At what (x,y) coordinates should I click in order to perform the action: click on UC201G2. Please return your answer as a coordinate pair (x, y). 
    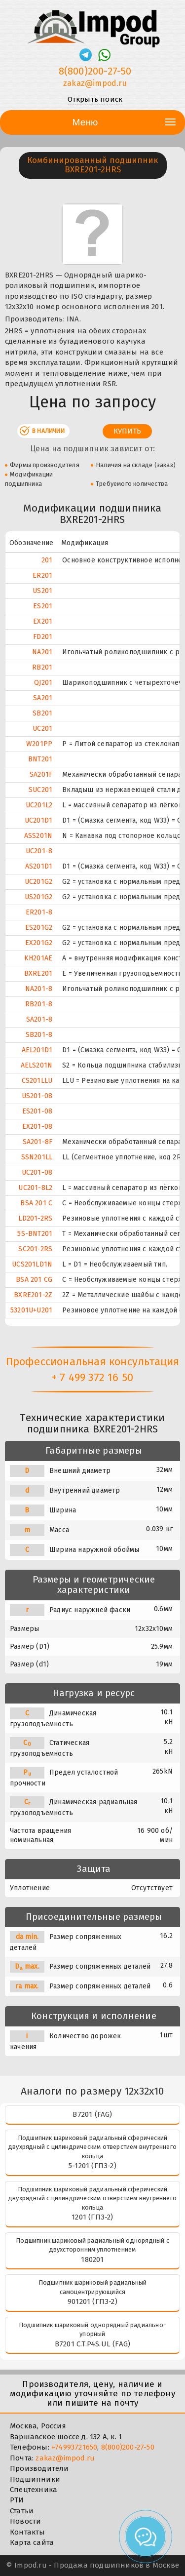
    Looking at the image, I should click on (38, 881).